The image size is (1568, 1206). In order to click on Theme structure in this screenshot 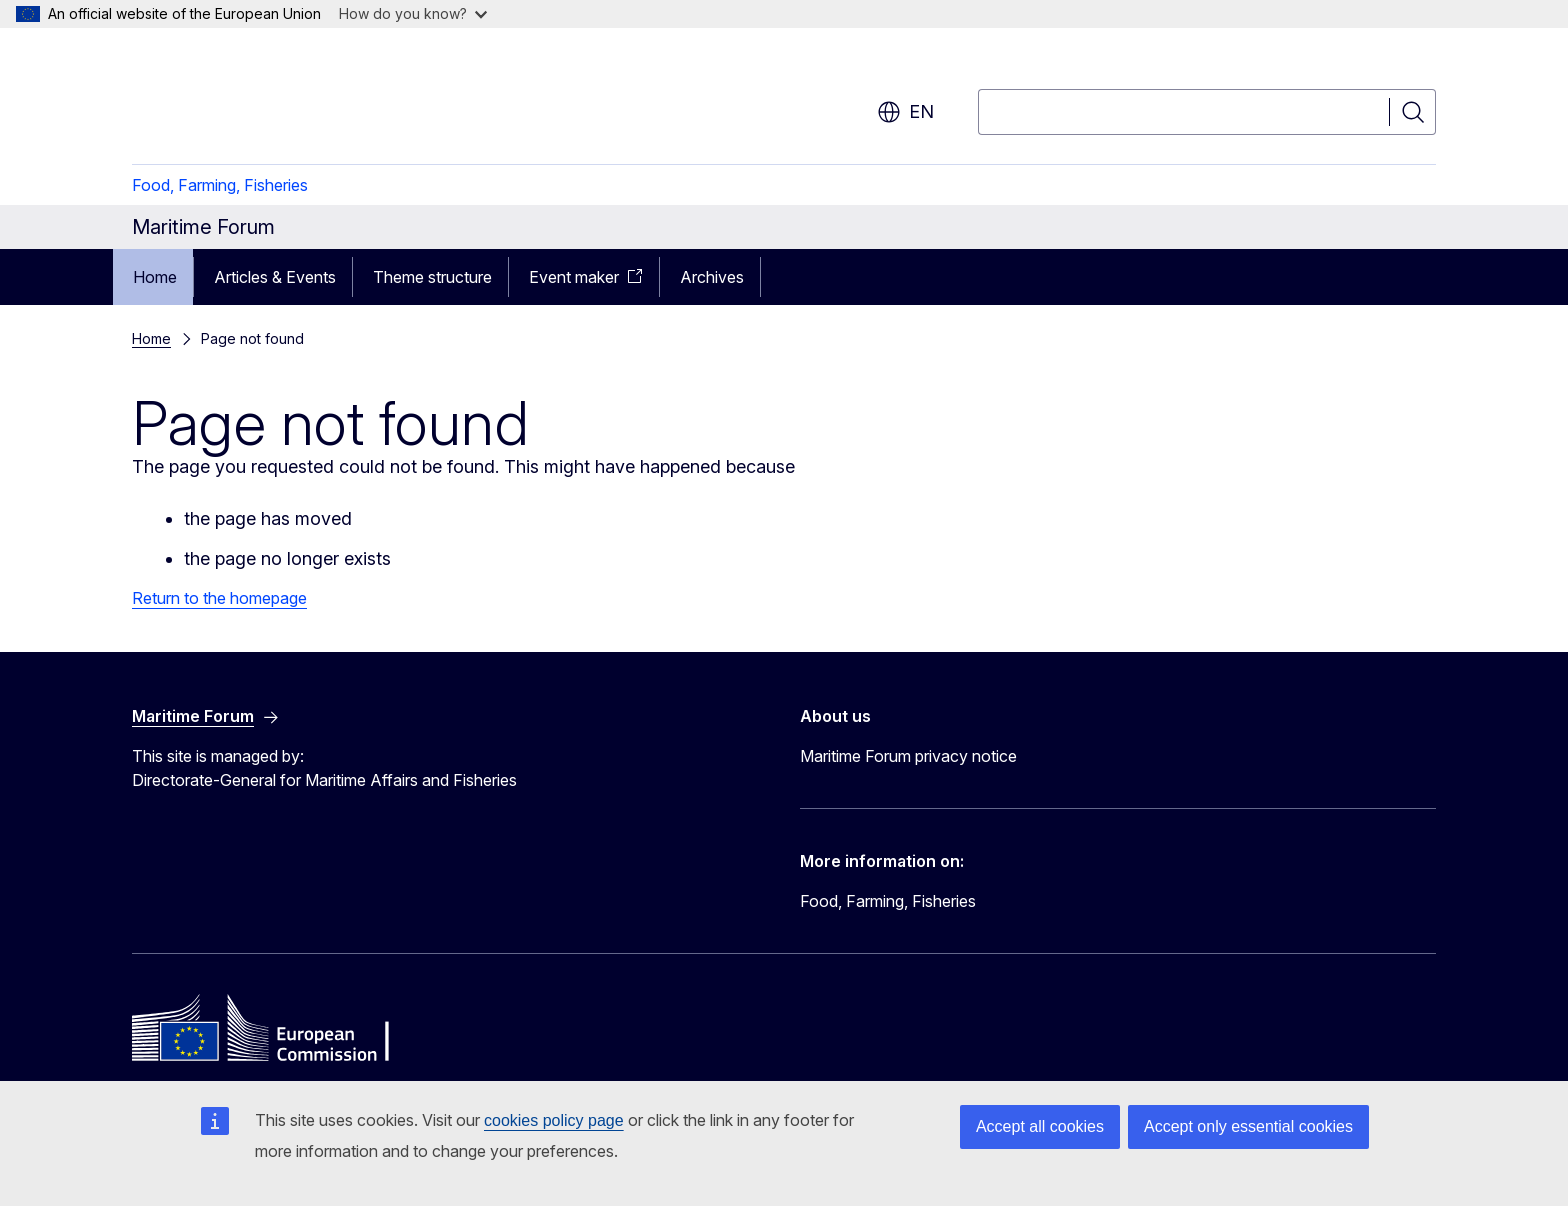, I will do `click(432, 277)`.